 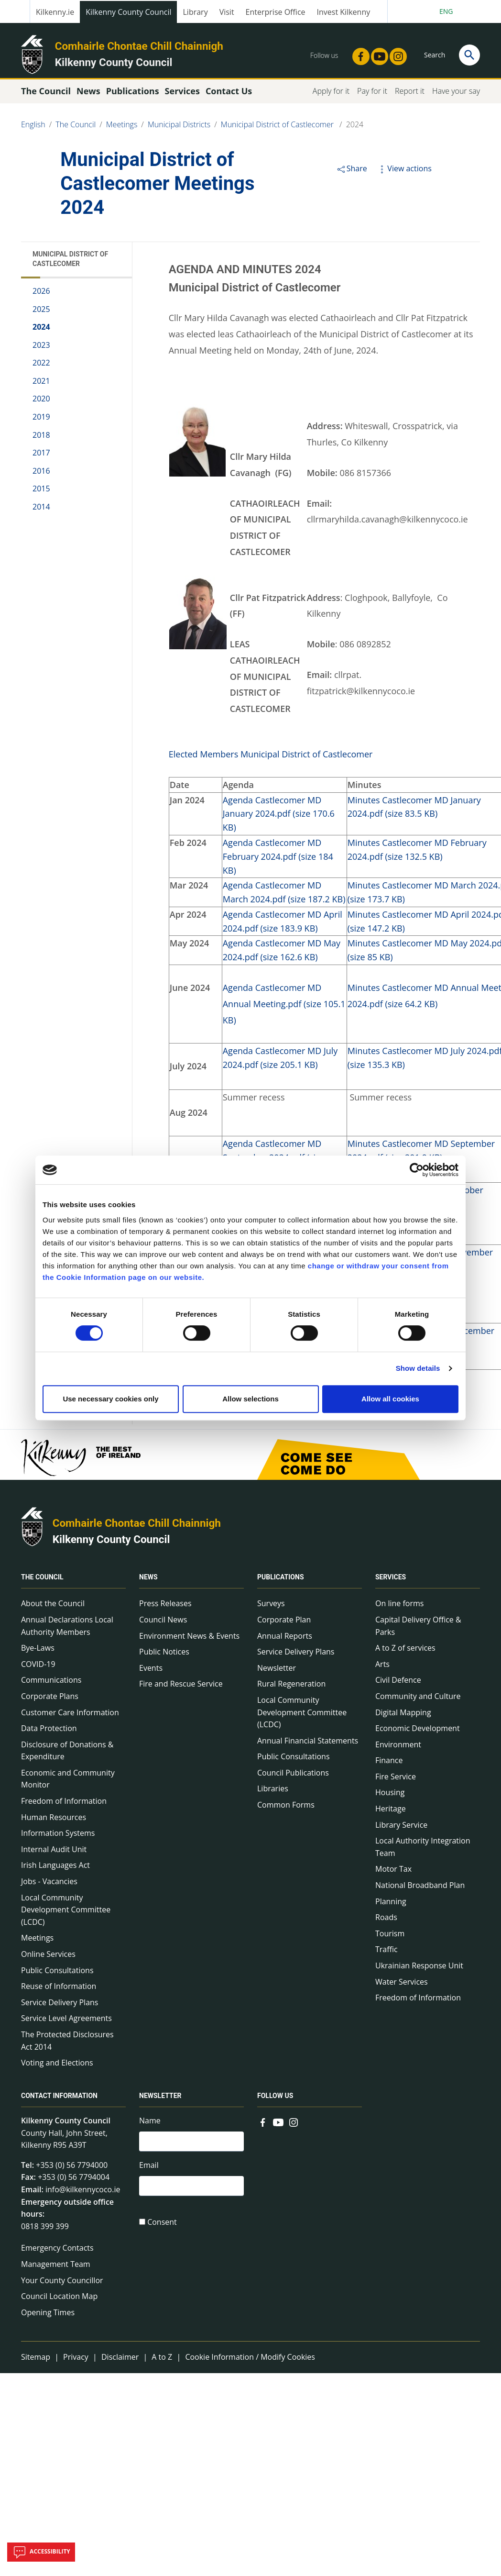 I want to click on Community and Culture, so click(x=417, y=1700).